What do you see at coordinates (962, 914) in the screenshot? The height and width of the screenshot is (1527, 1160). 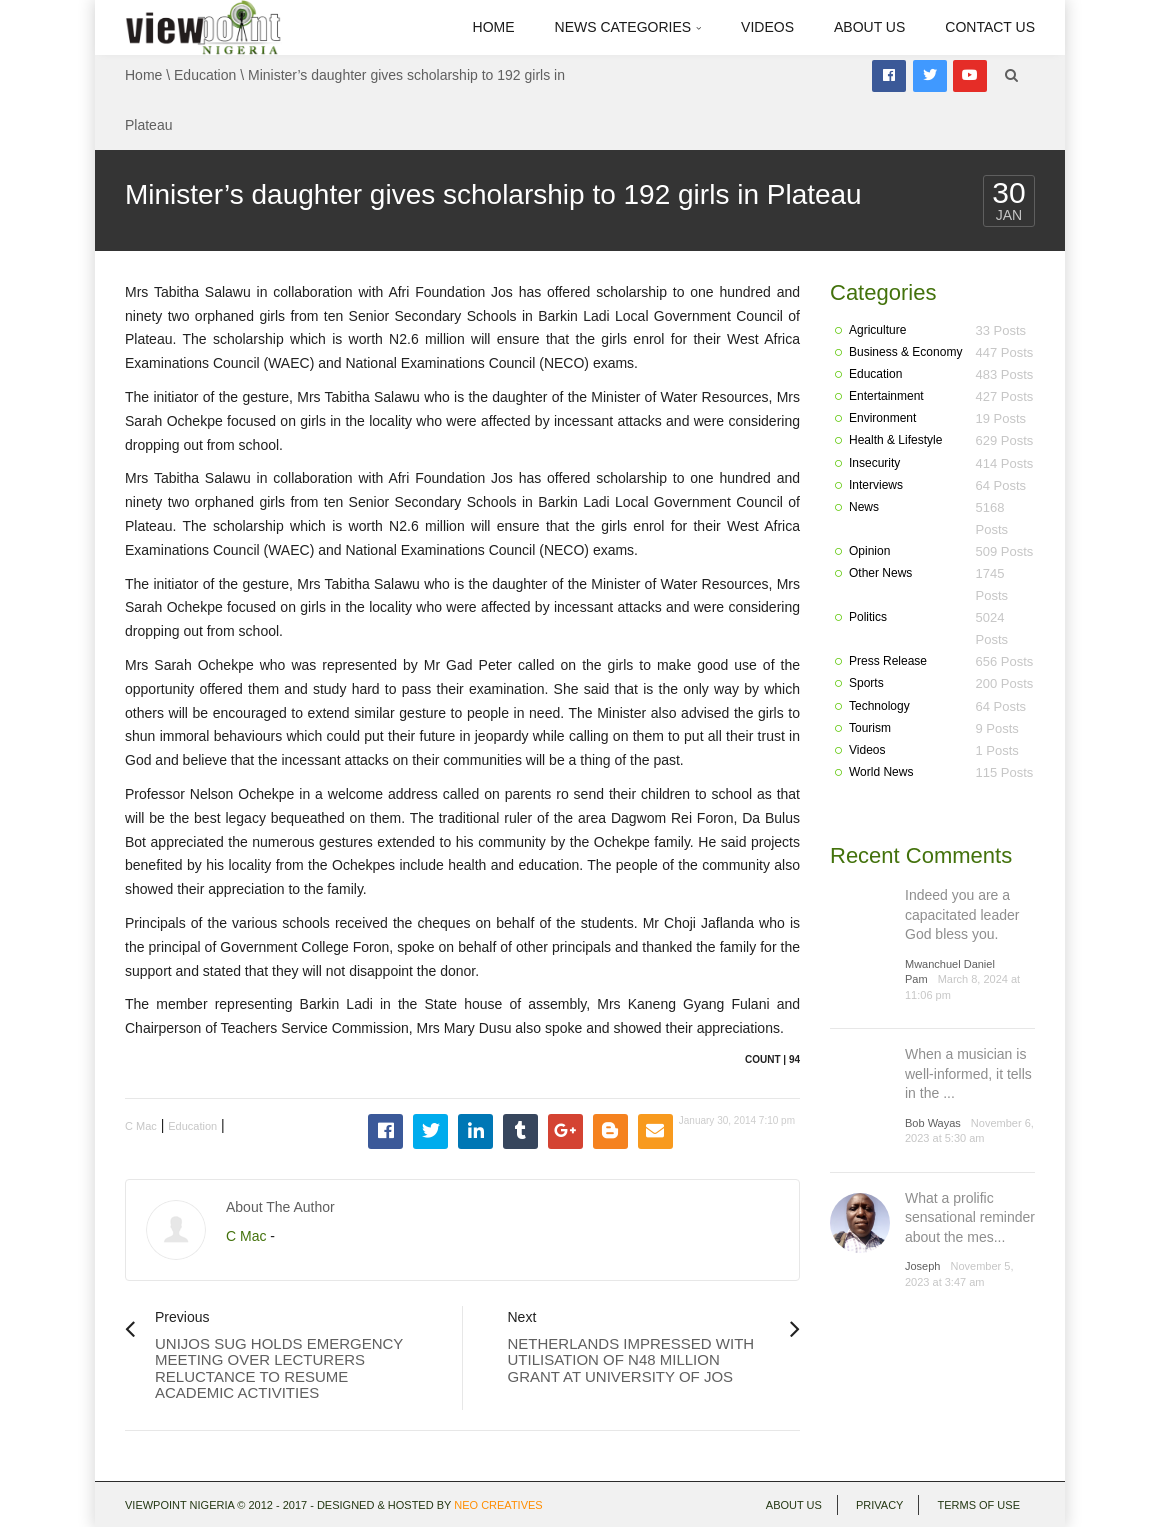 I see `Indeed you are a capacitated leader God bless you.` at bounding box center [962, 914].